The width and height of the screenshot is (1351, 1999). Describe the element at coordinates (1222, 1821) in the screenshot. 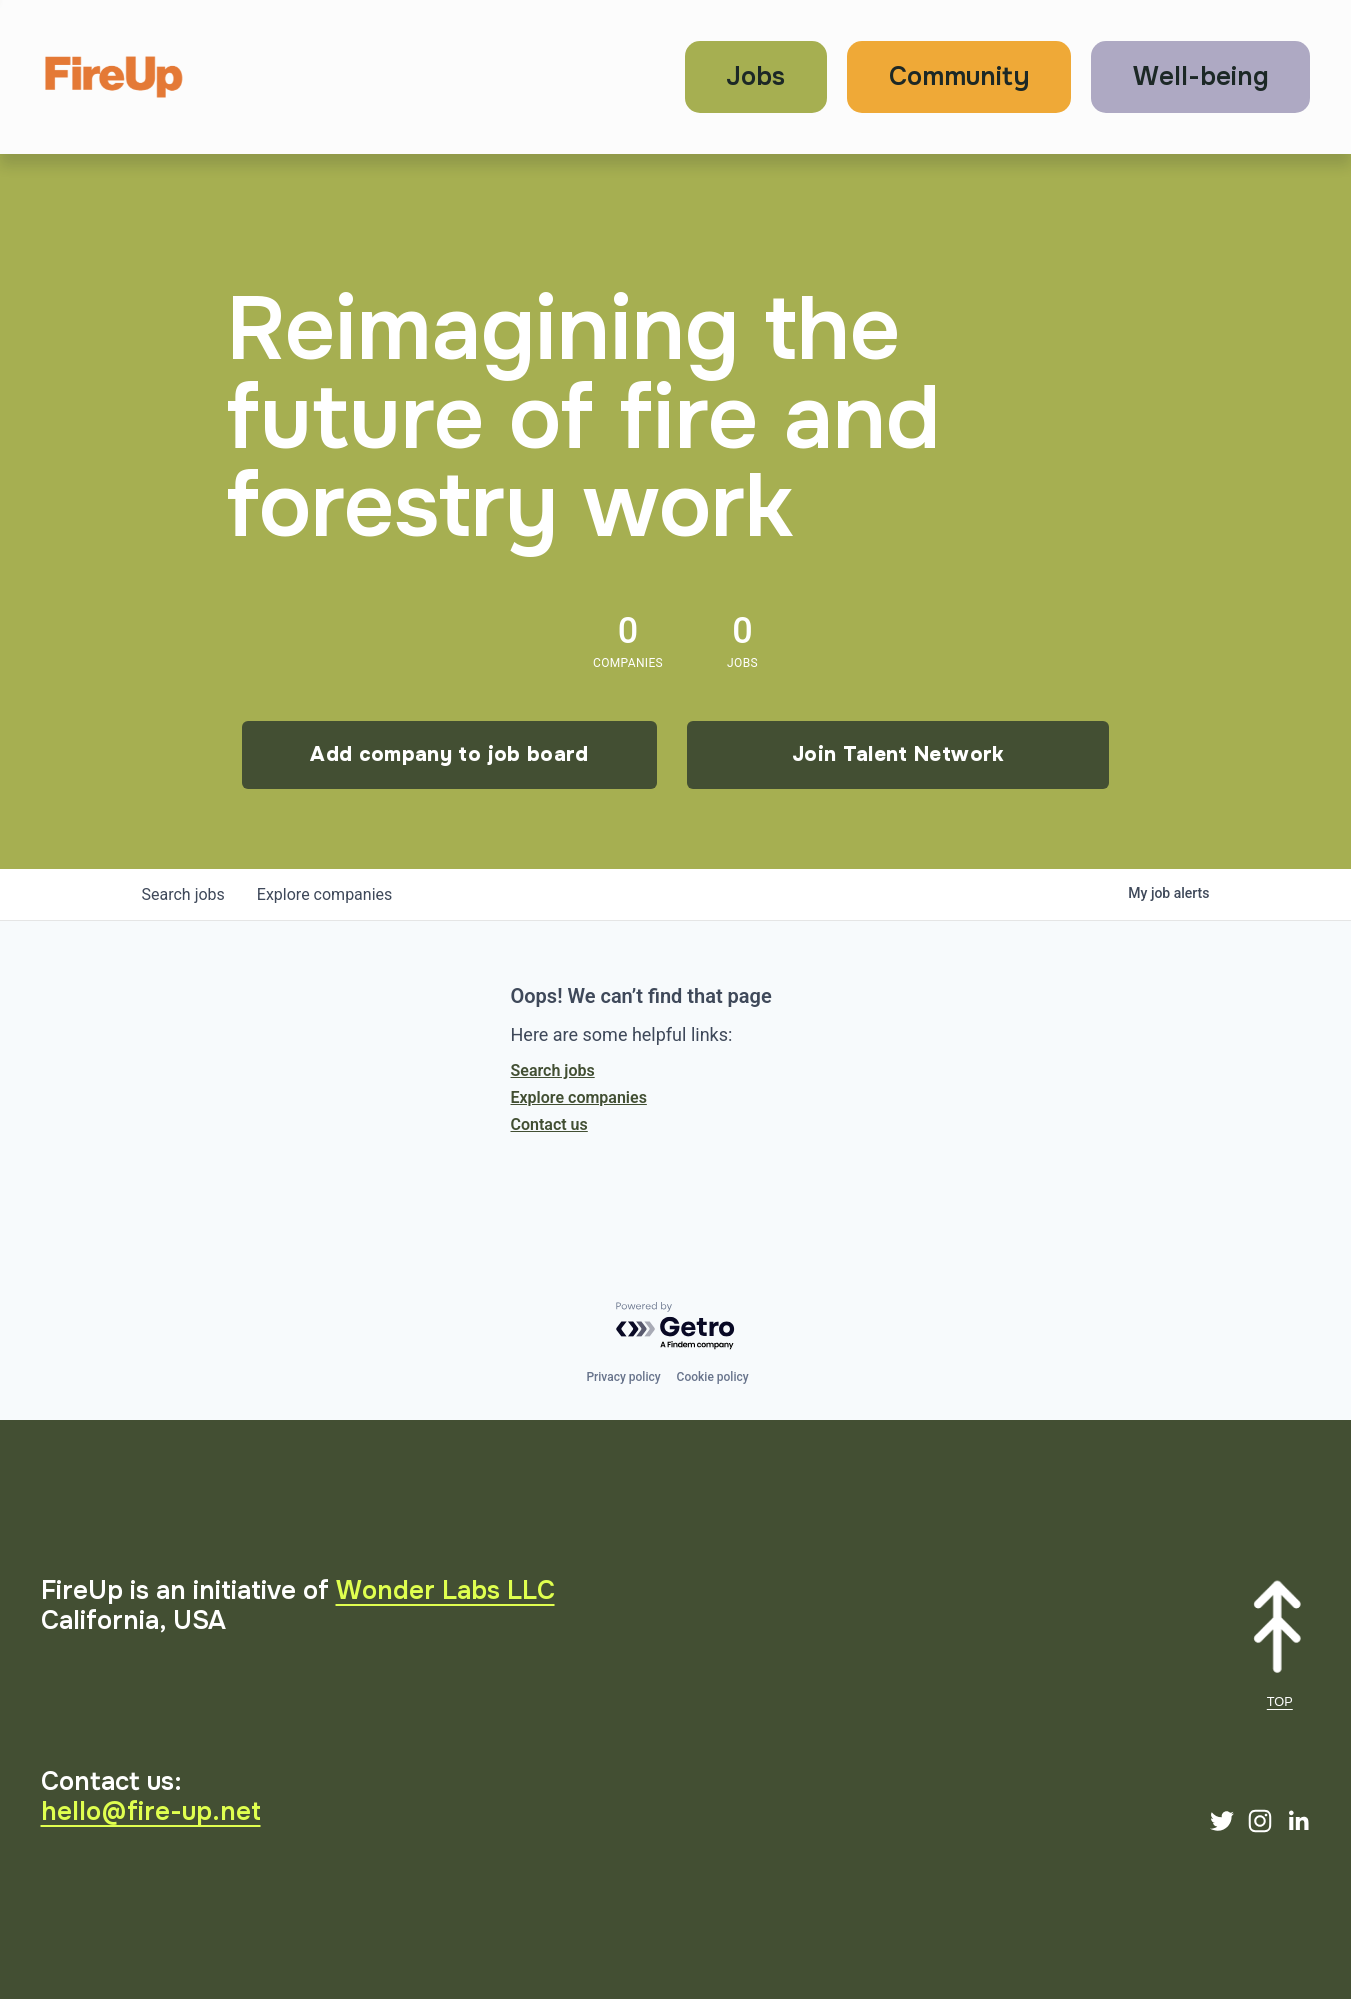

I see `[Twitter]` at that location.